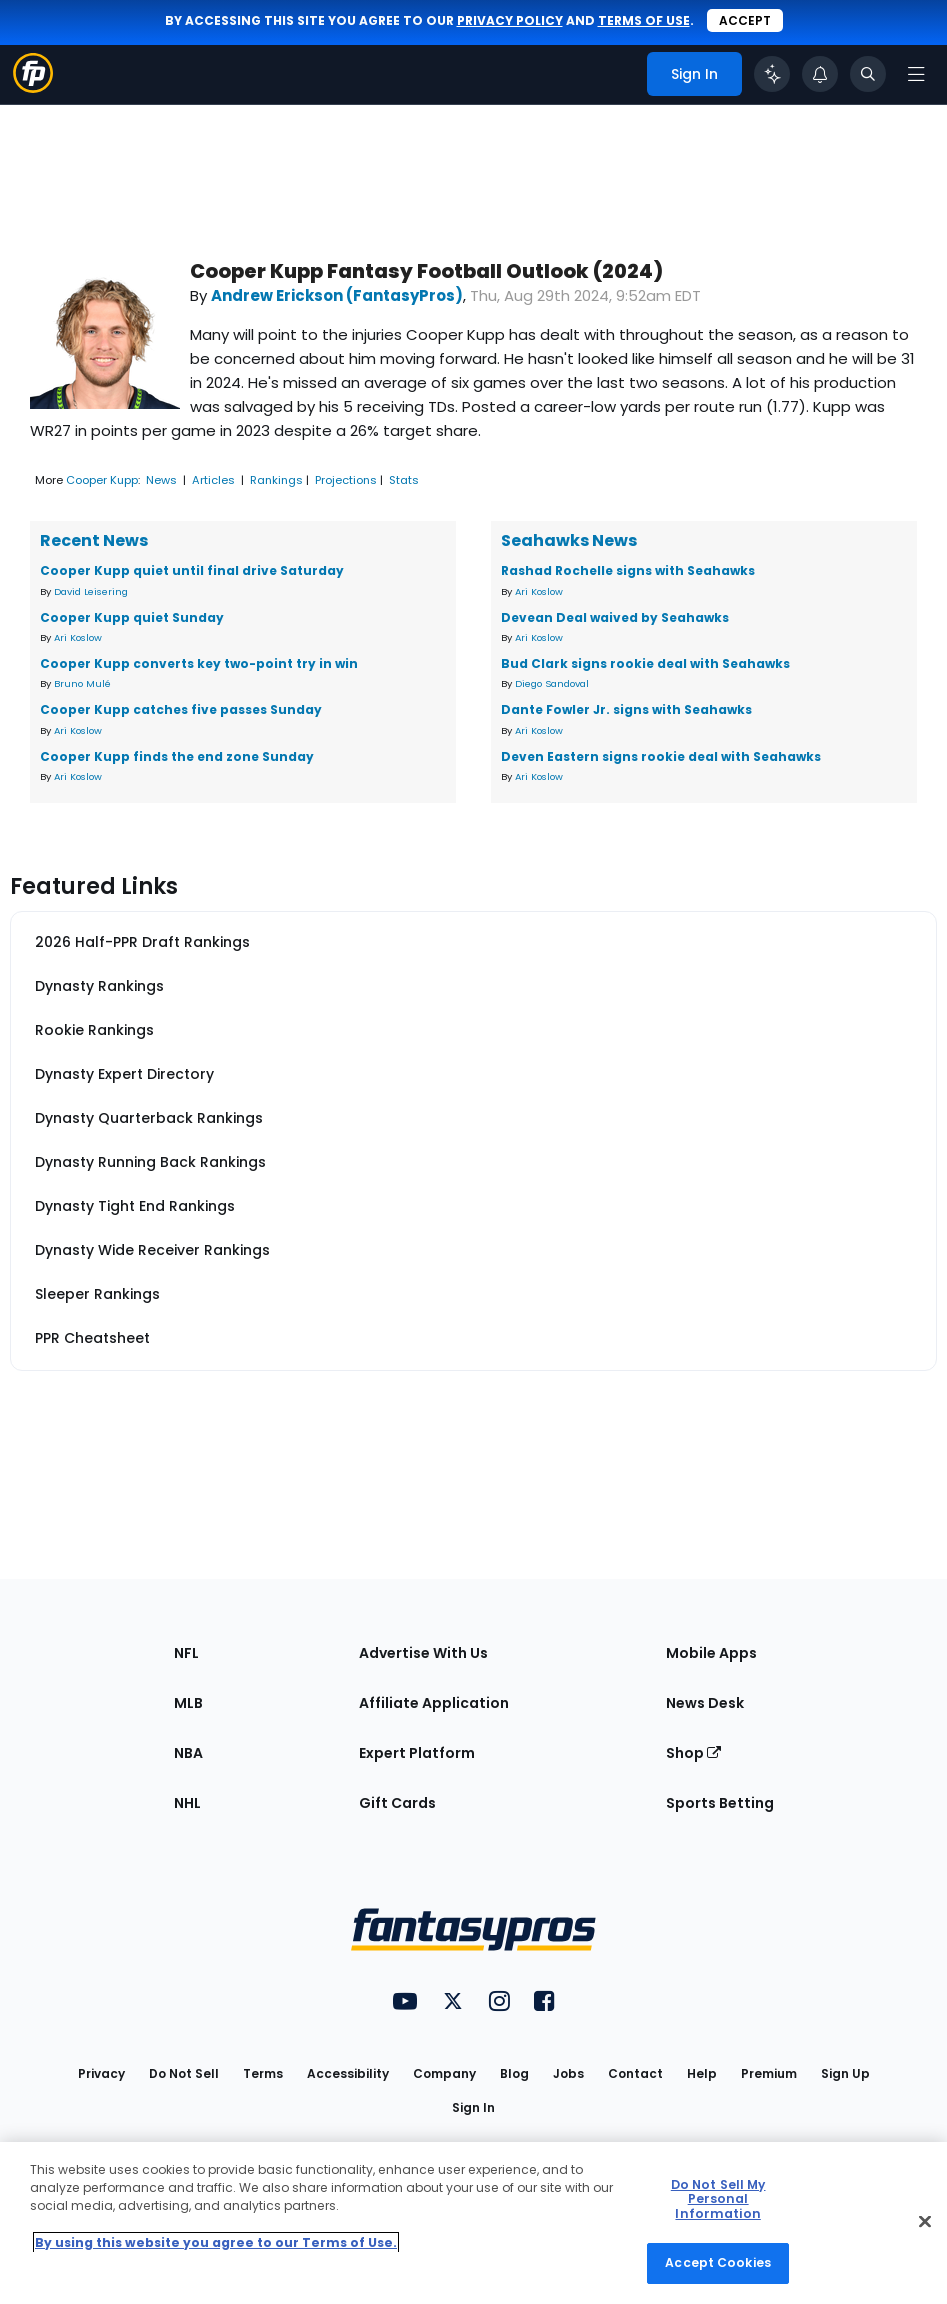  What do you see at coordinates (397, 1803) in the screenshot?
I see `Gift Cards` at bounding box center [397, 1803].